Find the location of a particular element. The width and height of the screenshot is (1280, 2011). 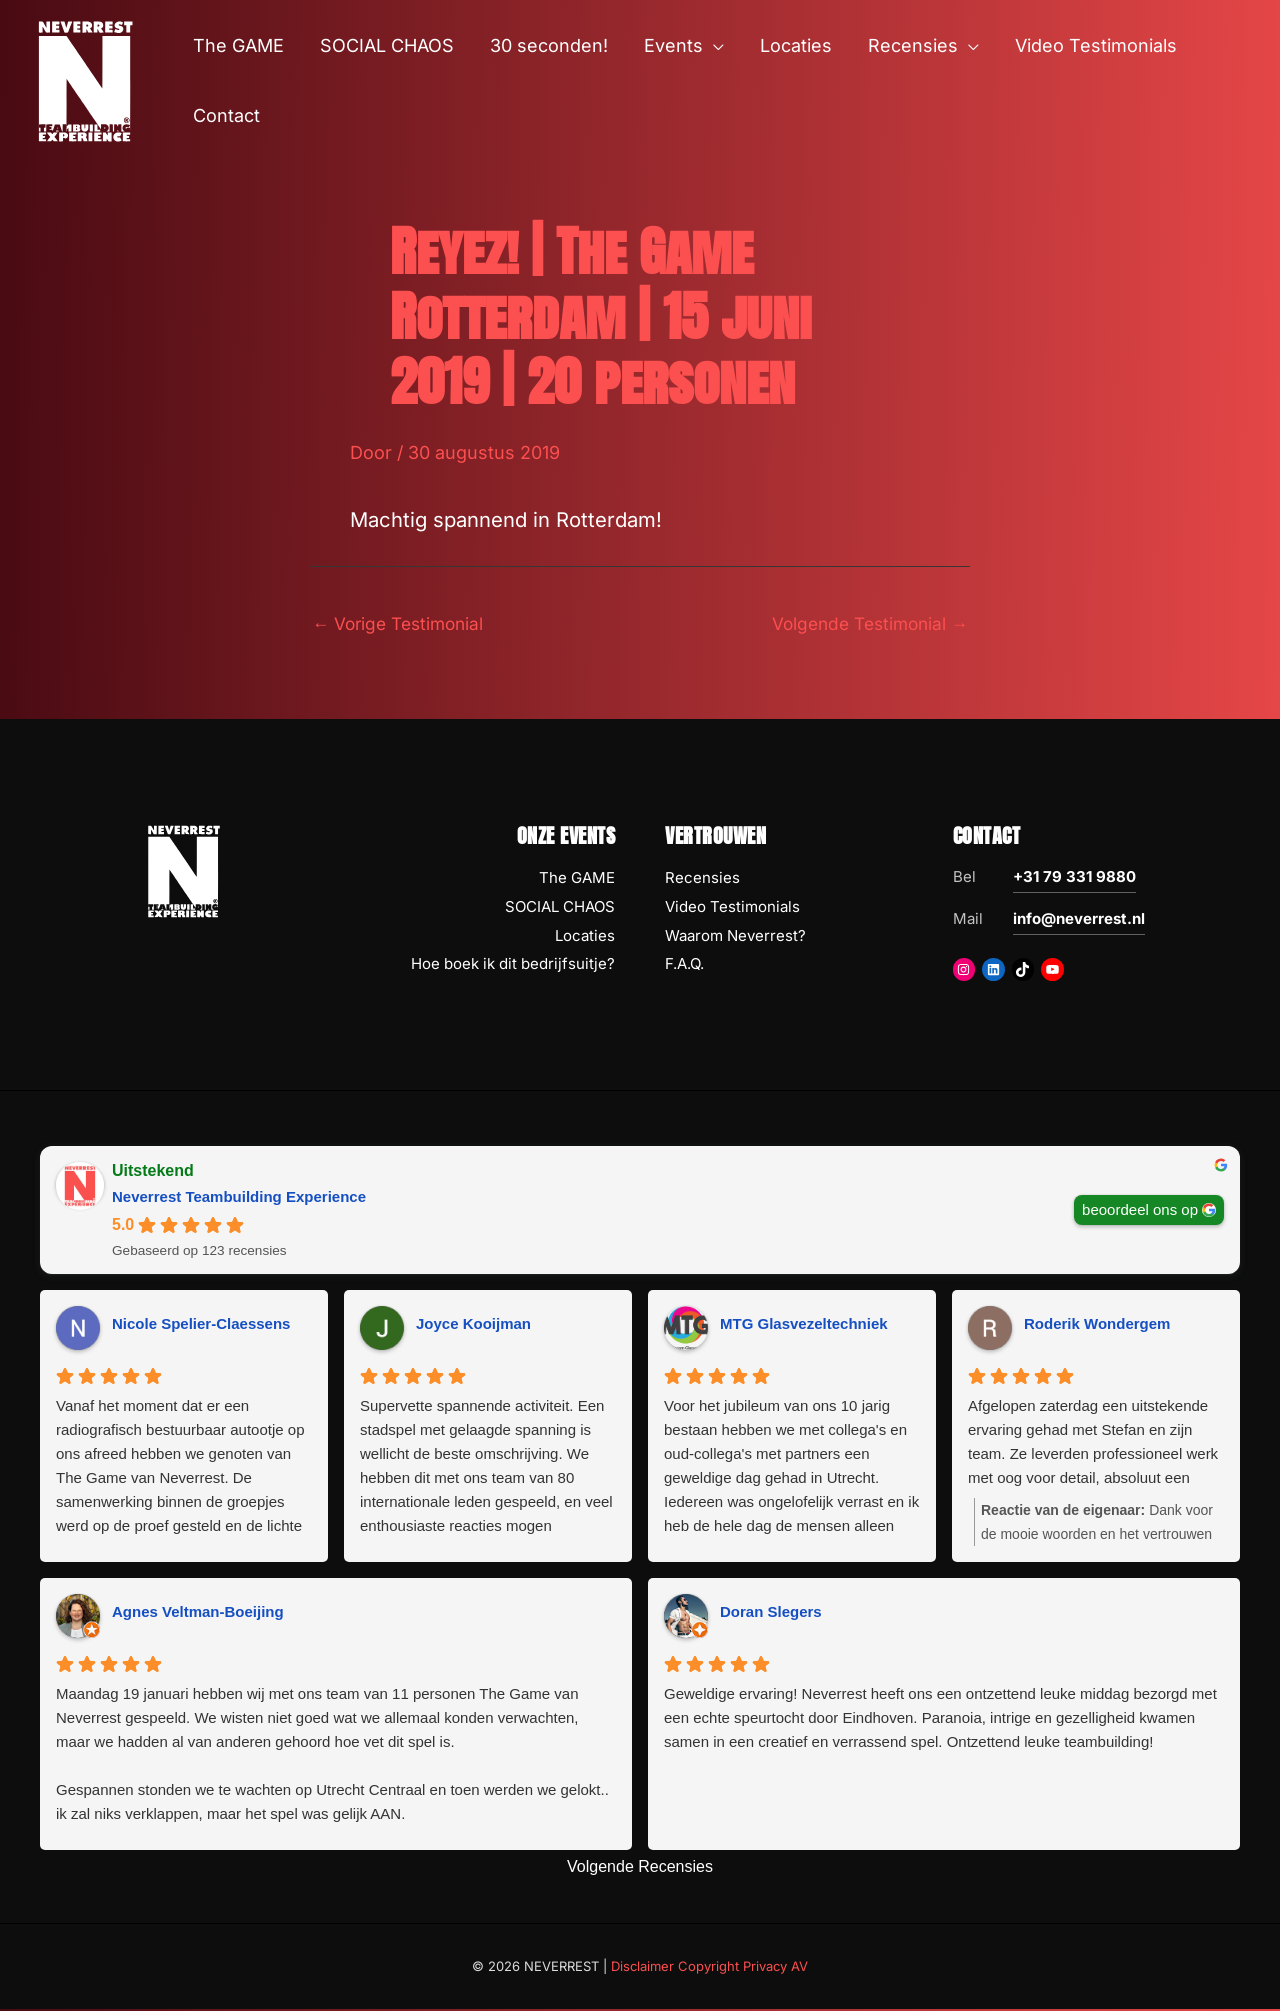

Volgende Recensies is located at coordinates (640, 1868).